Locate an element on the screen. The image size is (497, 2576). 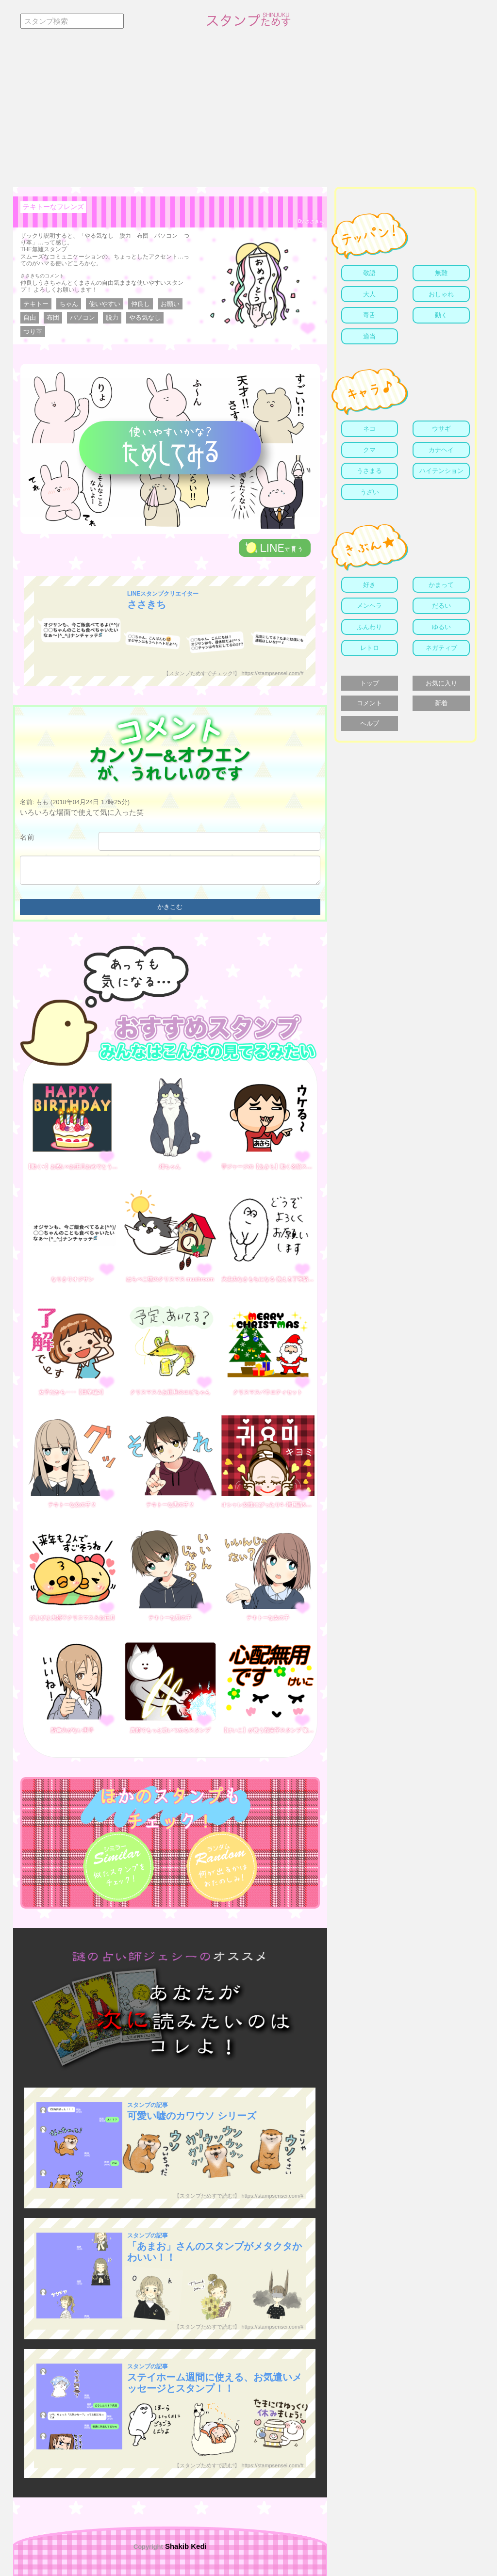
ゆるい is located at coordinates (441, 627).